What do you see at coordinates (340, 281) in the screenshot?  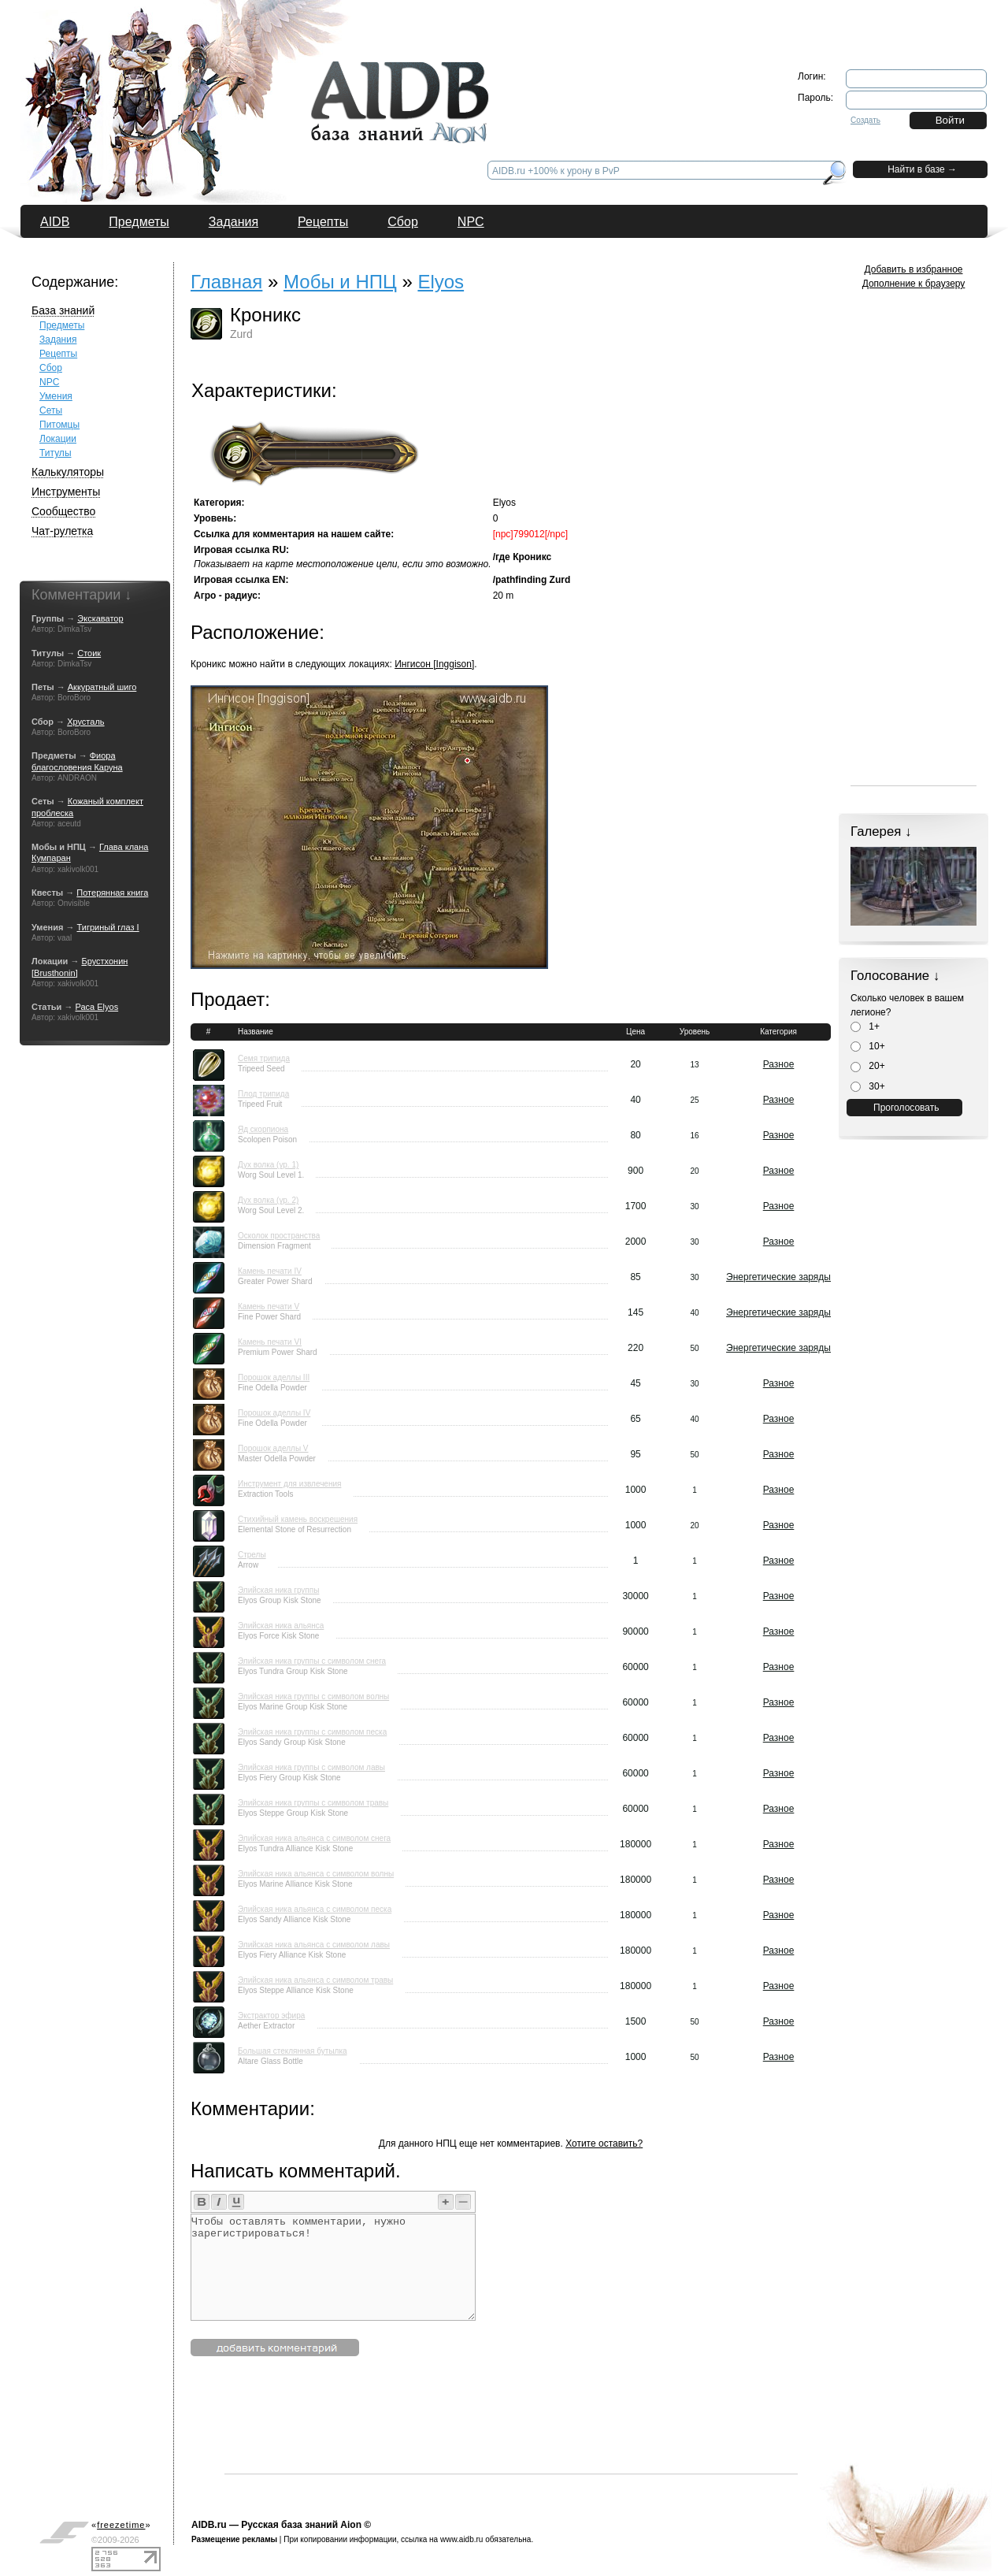 I see `Мобы и НПЦ` at bounding box center [340, 281].